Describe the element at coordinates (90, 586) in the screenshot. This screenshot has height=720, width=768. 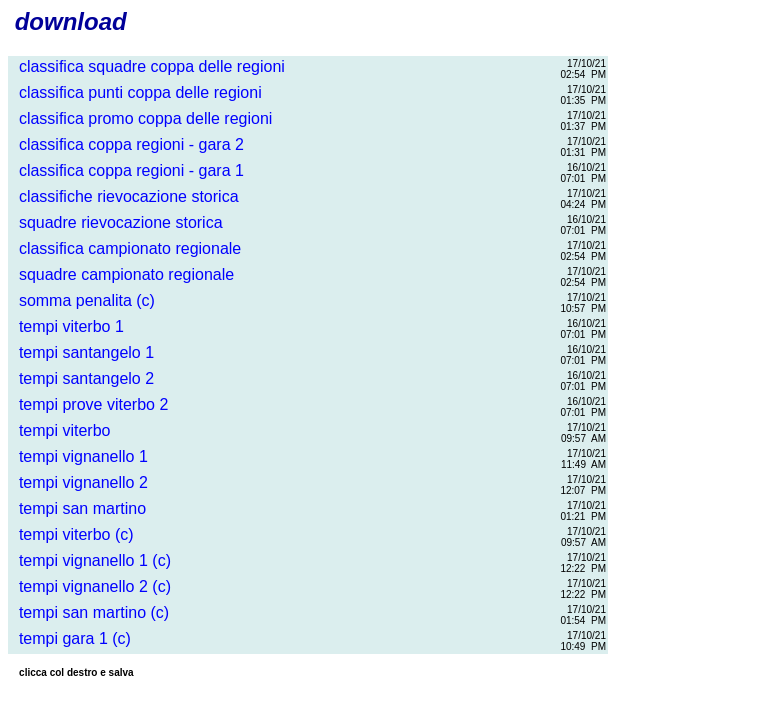
I see `tempi vignanello 2 (c)` at that location.